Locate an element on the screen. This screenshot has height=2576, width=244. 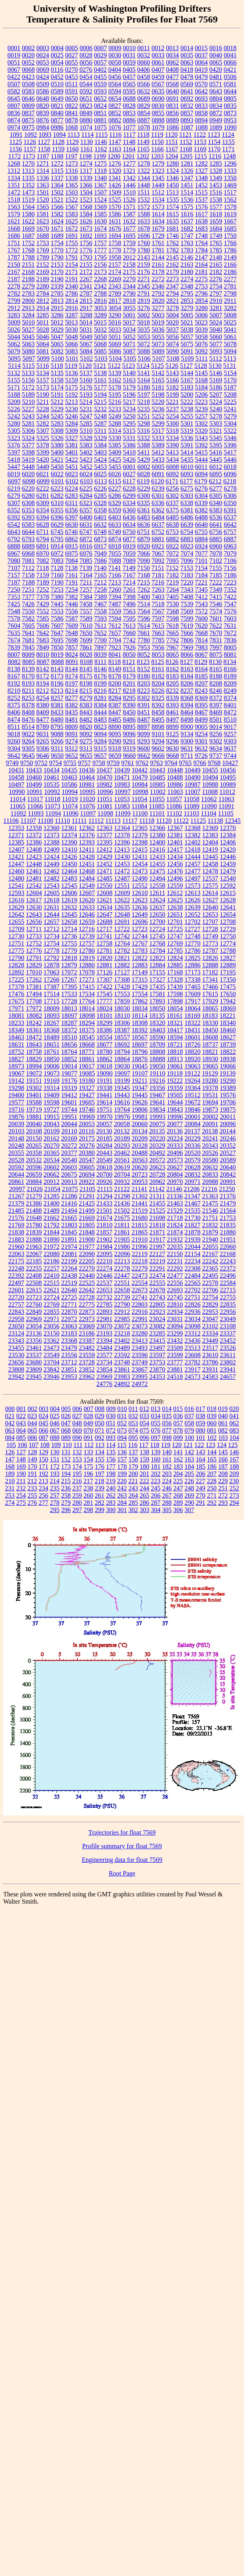
22751 is located at coordinates (193, 1297).